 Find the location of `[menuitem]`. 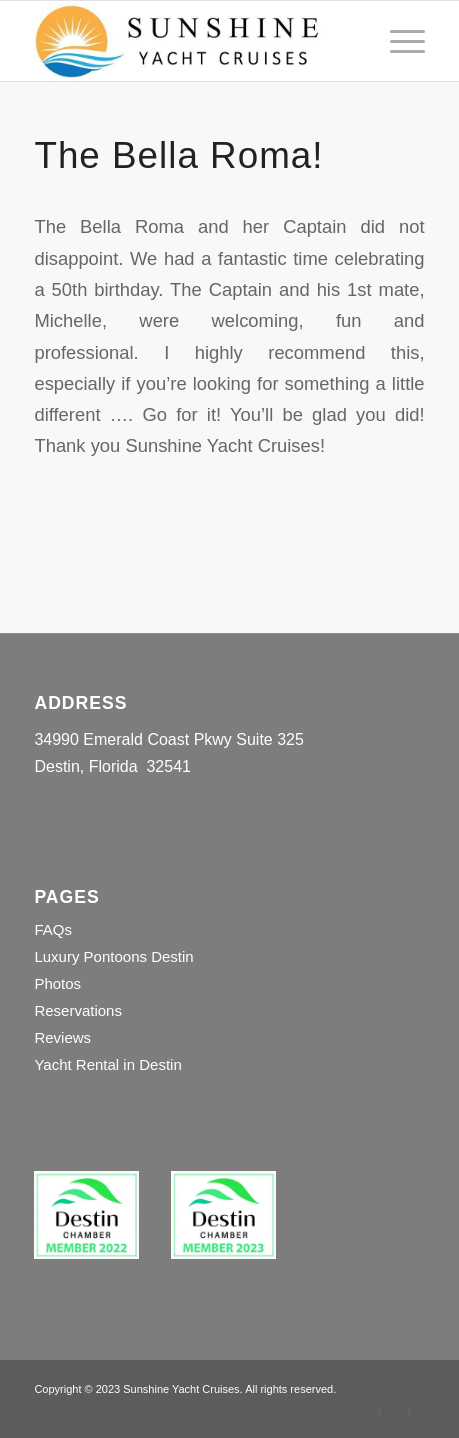

[menuitem] is located at coordinates (397, 41).